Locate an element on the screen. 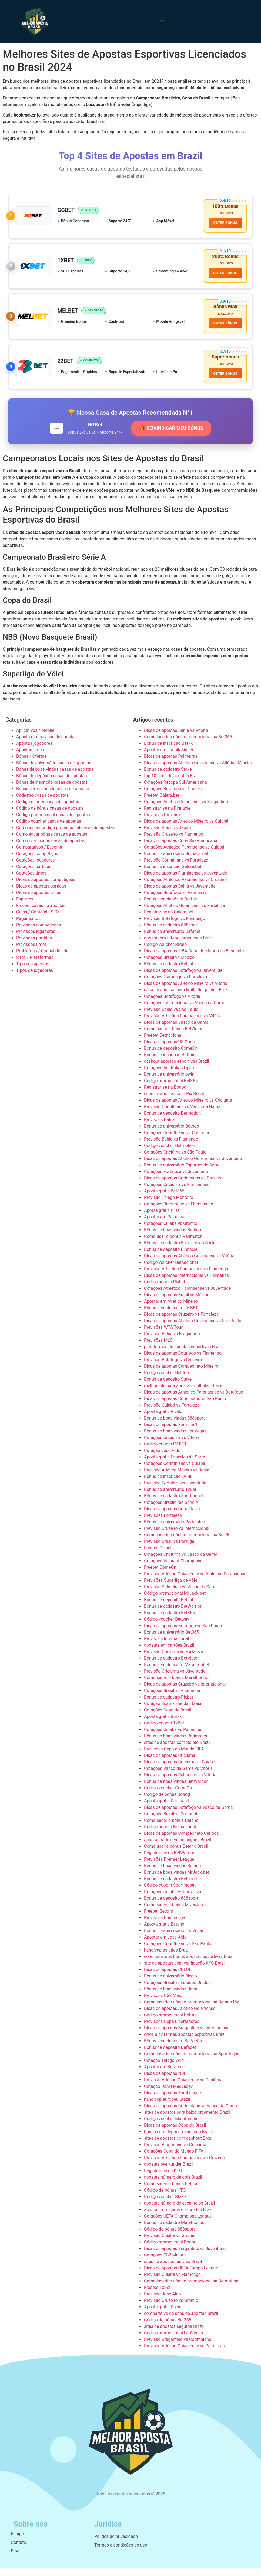  Código voucher Betway is located at coordinates (166, 1627).